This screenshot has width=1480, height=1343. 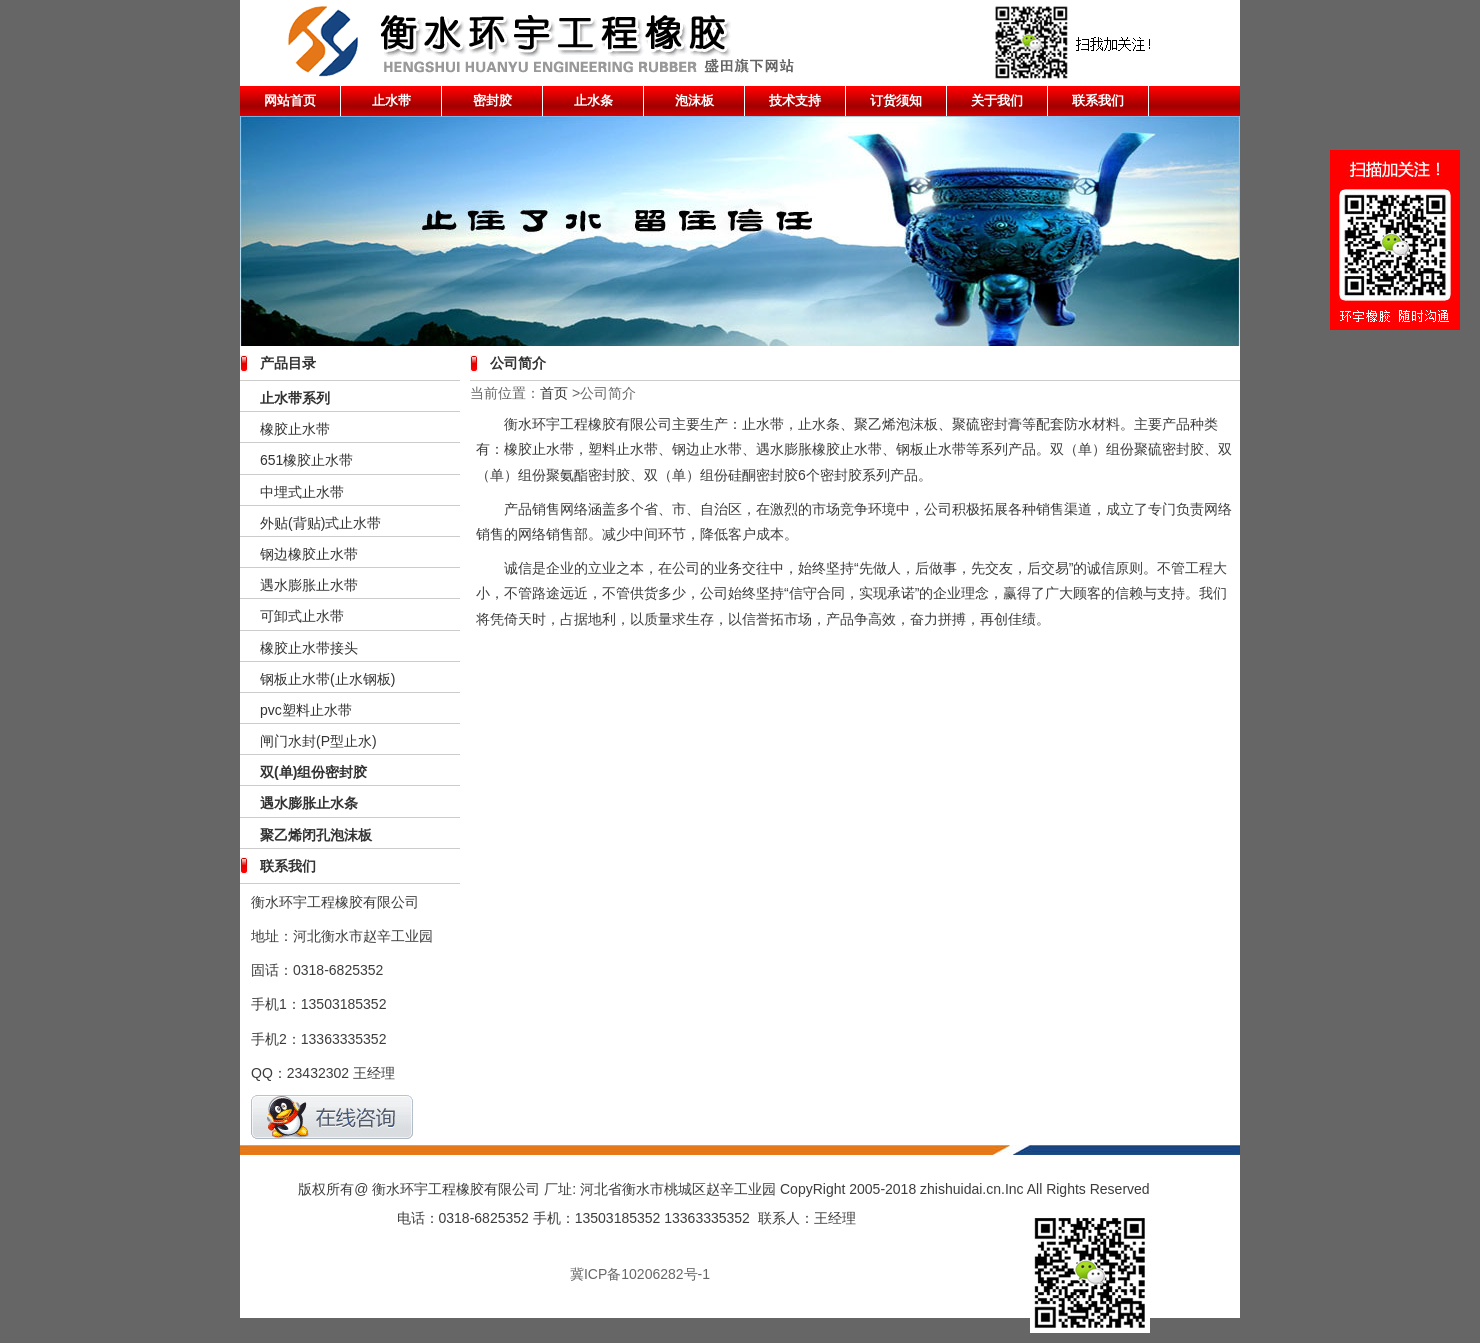 I want to click on 技术支持, so click(x=795, y=100).